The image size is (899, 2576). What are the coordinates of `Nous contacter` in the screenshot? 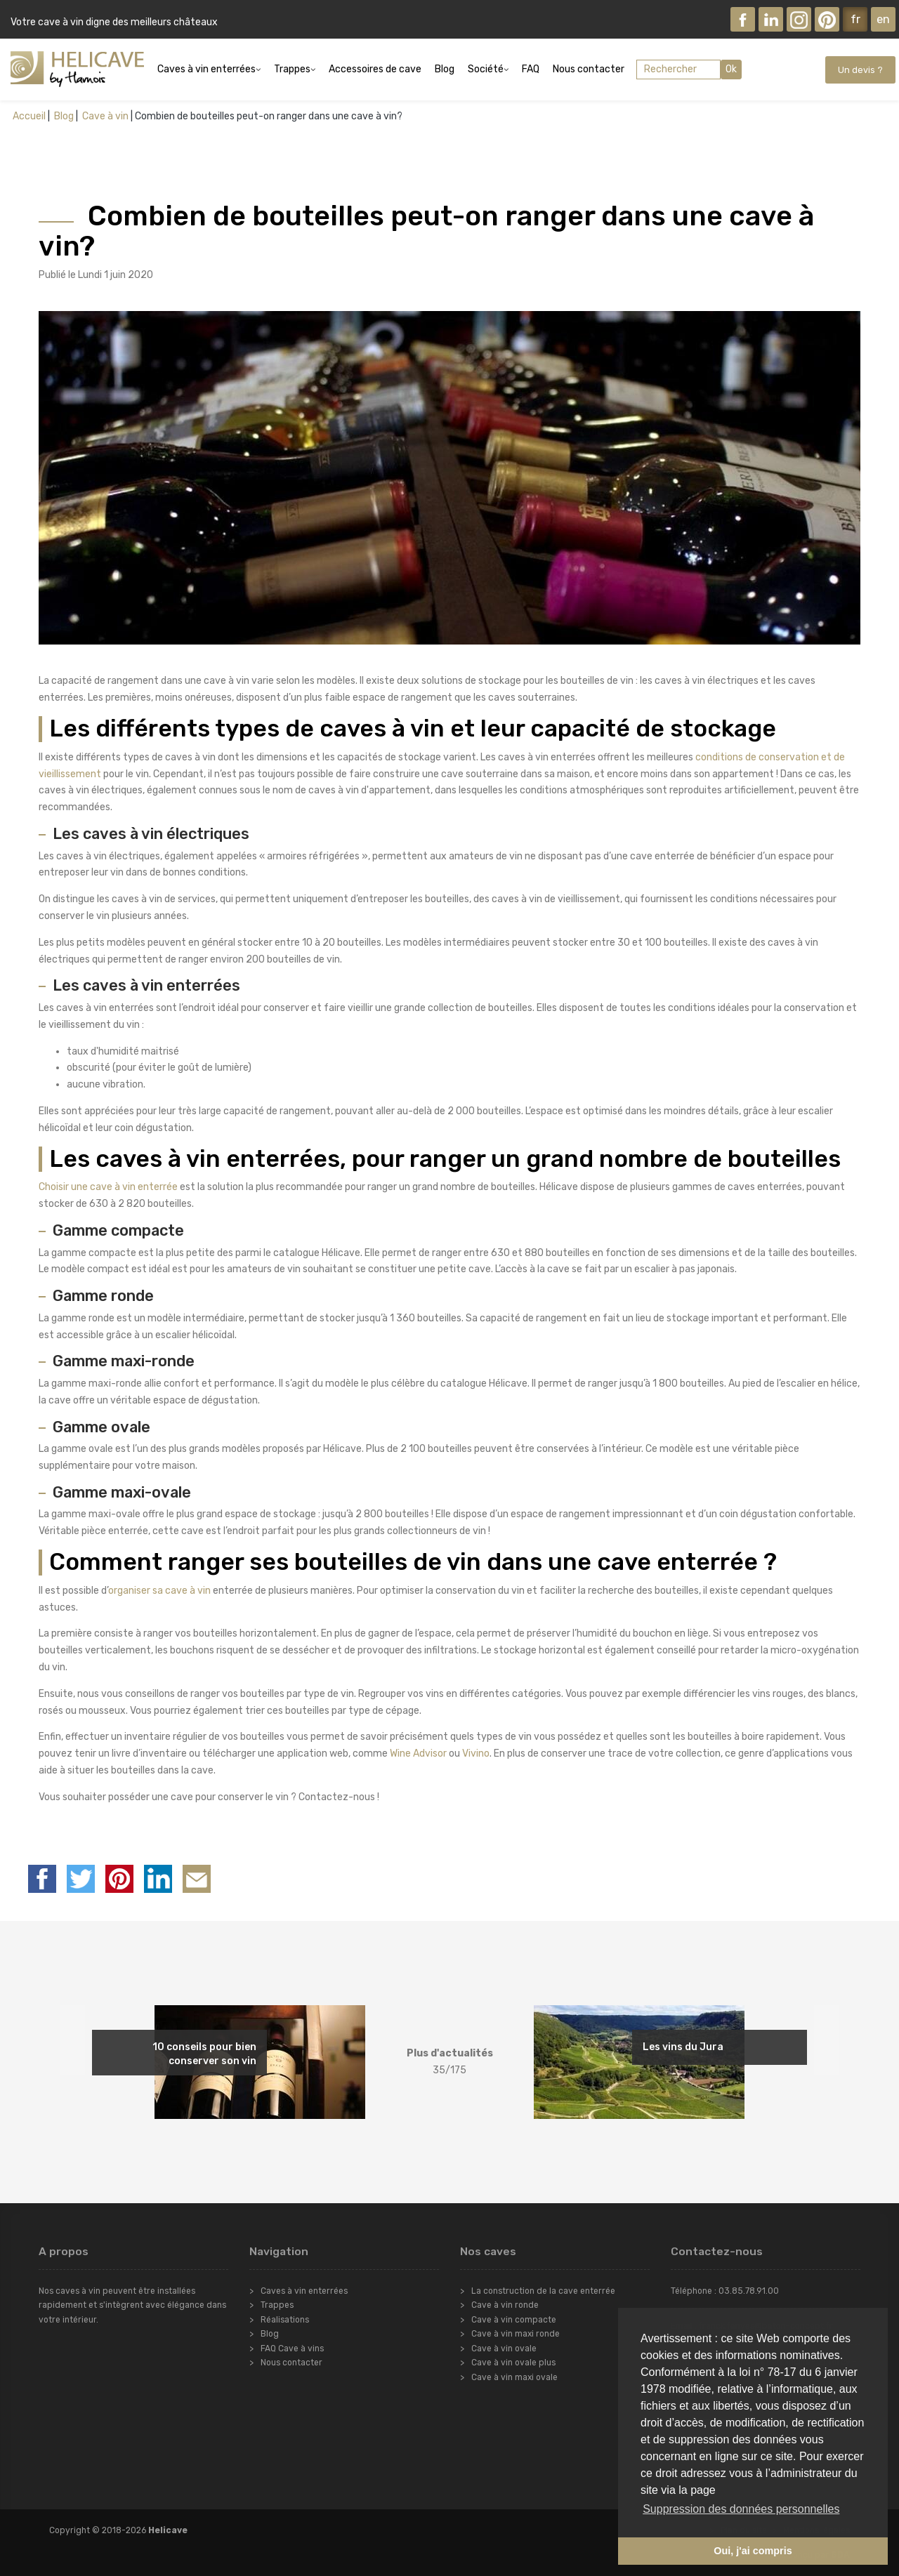 It's located at (588, 69).